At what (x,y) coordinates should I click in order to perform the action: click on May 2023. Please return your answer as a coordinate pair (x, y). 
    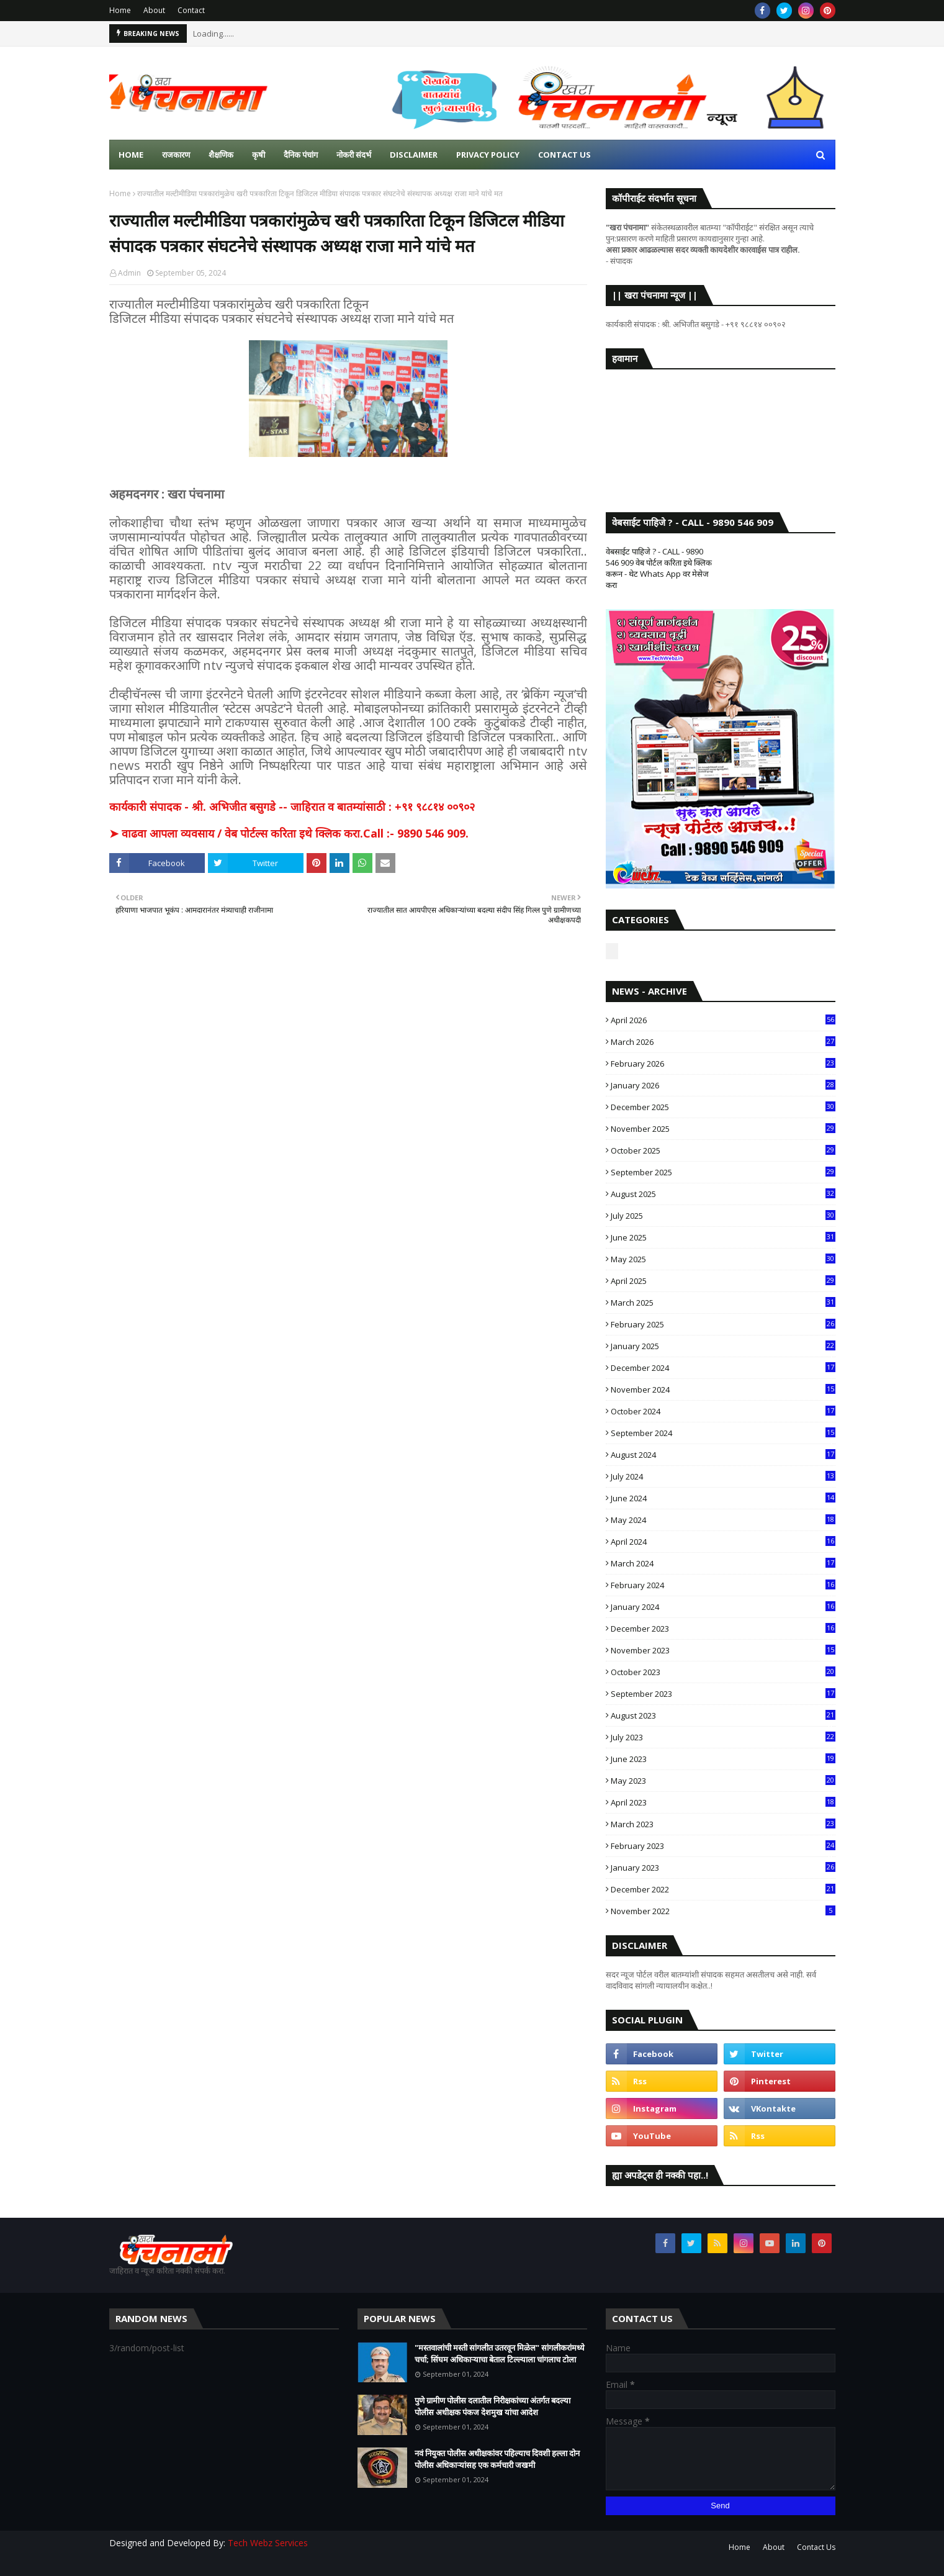
    Looking at the image, I should click on (723, 1780).